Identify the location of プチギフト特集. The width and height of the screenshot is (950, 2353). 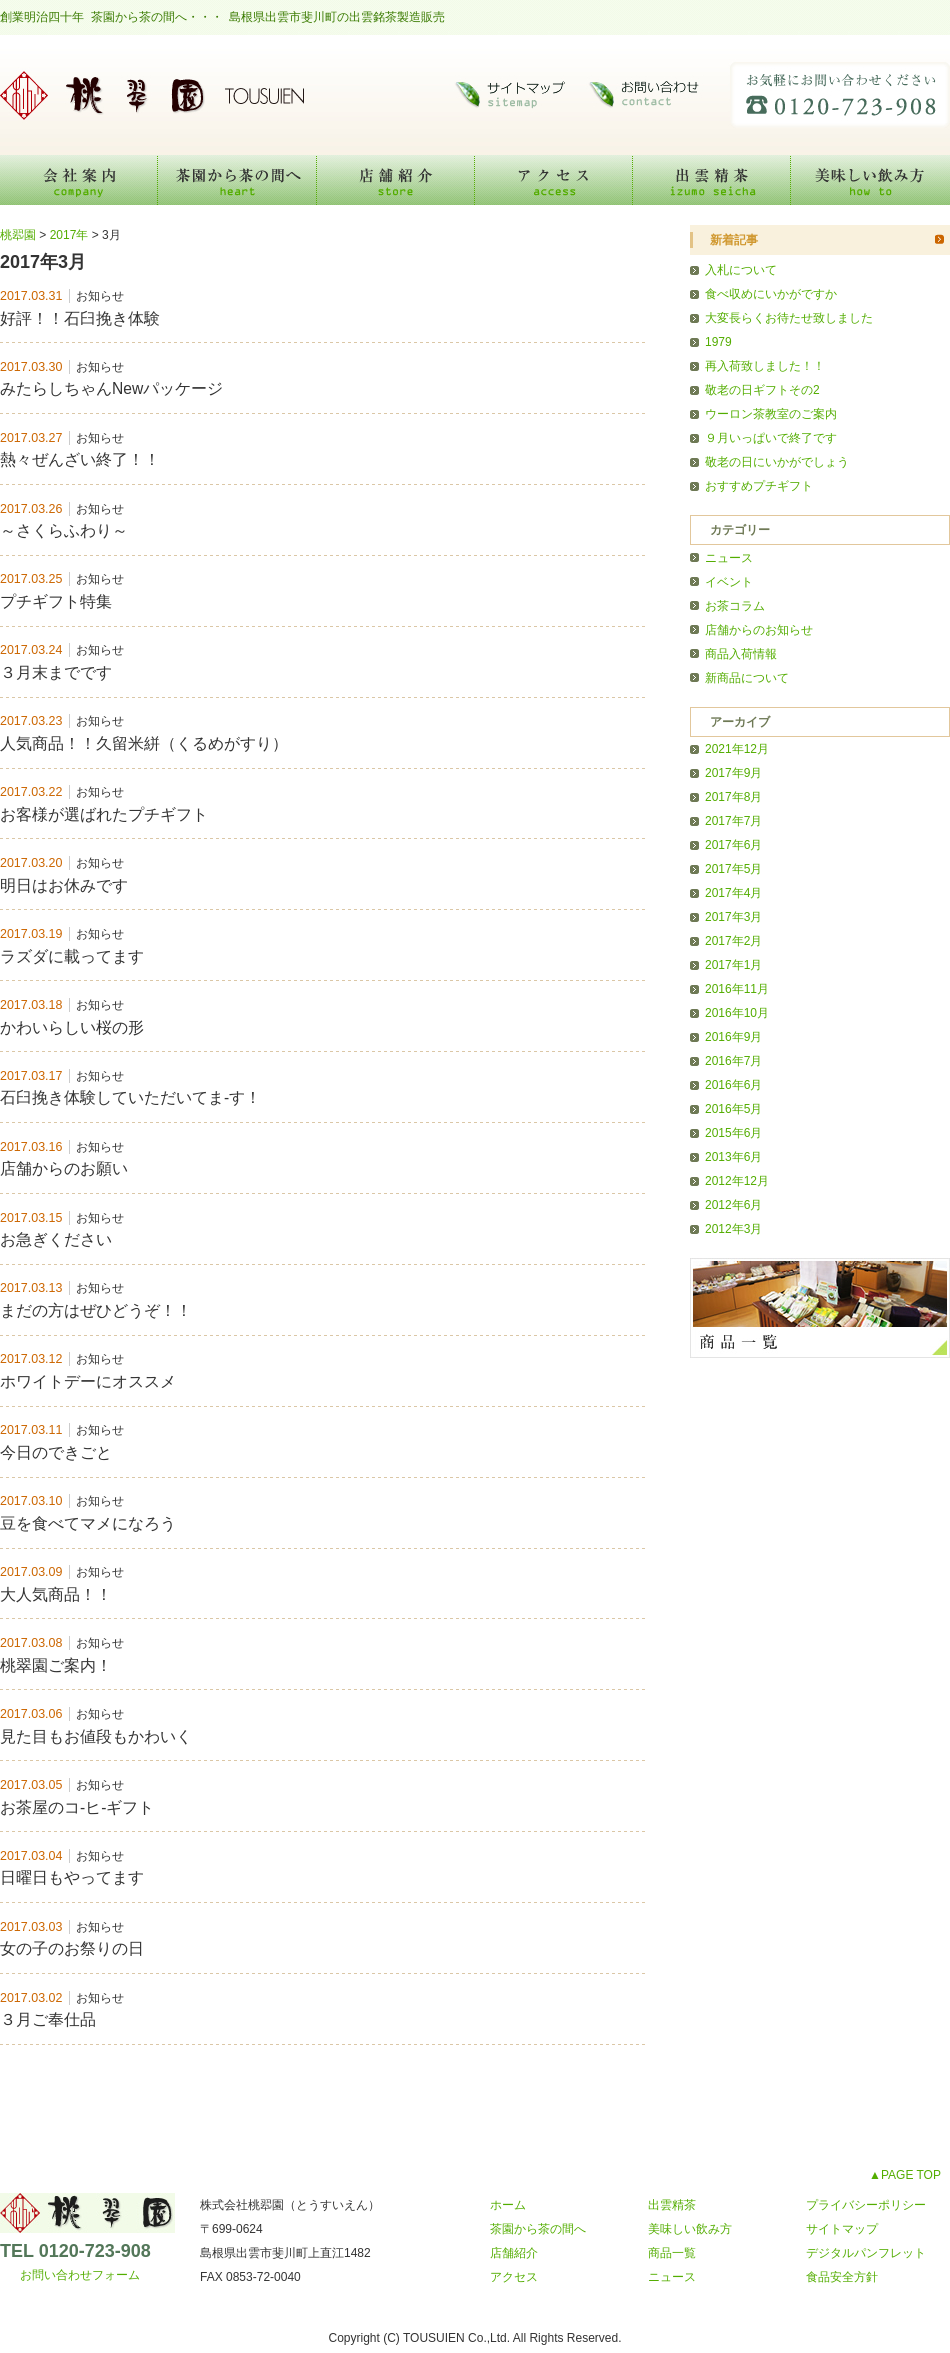
(56, 601).